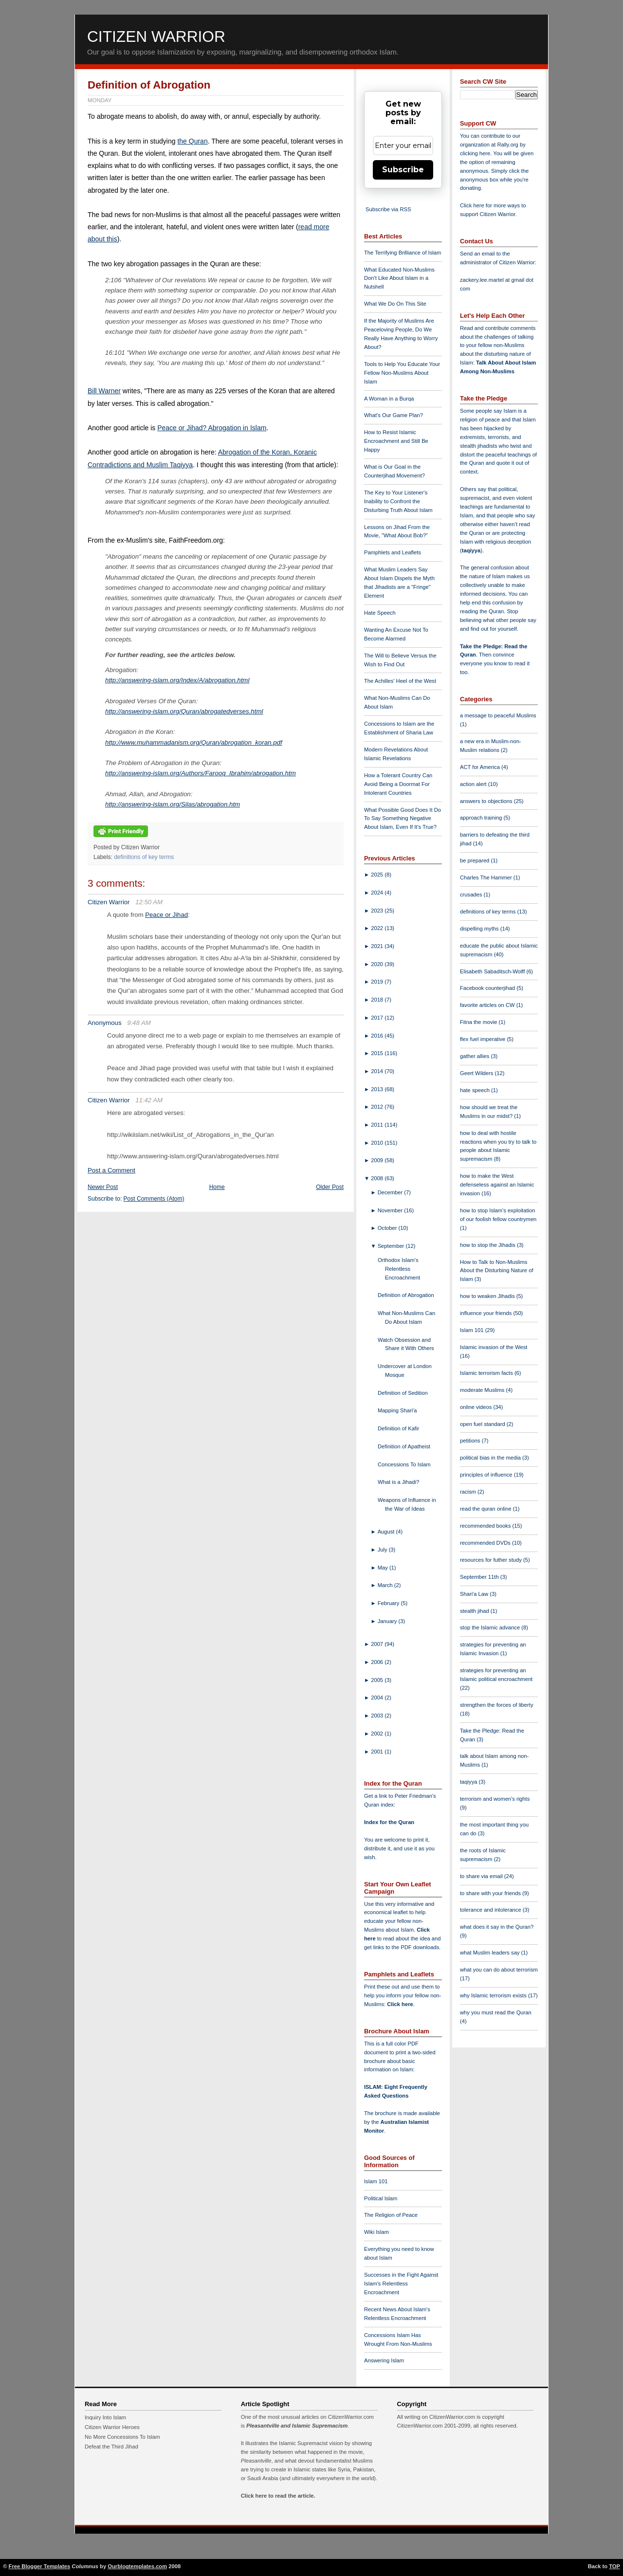 Image resolution: width=623 pixels, height=2576 pixels. I want to click on the Quran, so click(192, 141).